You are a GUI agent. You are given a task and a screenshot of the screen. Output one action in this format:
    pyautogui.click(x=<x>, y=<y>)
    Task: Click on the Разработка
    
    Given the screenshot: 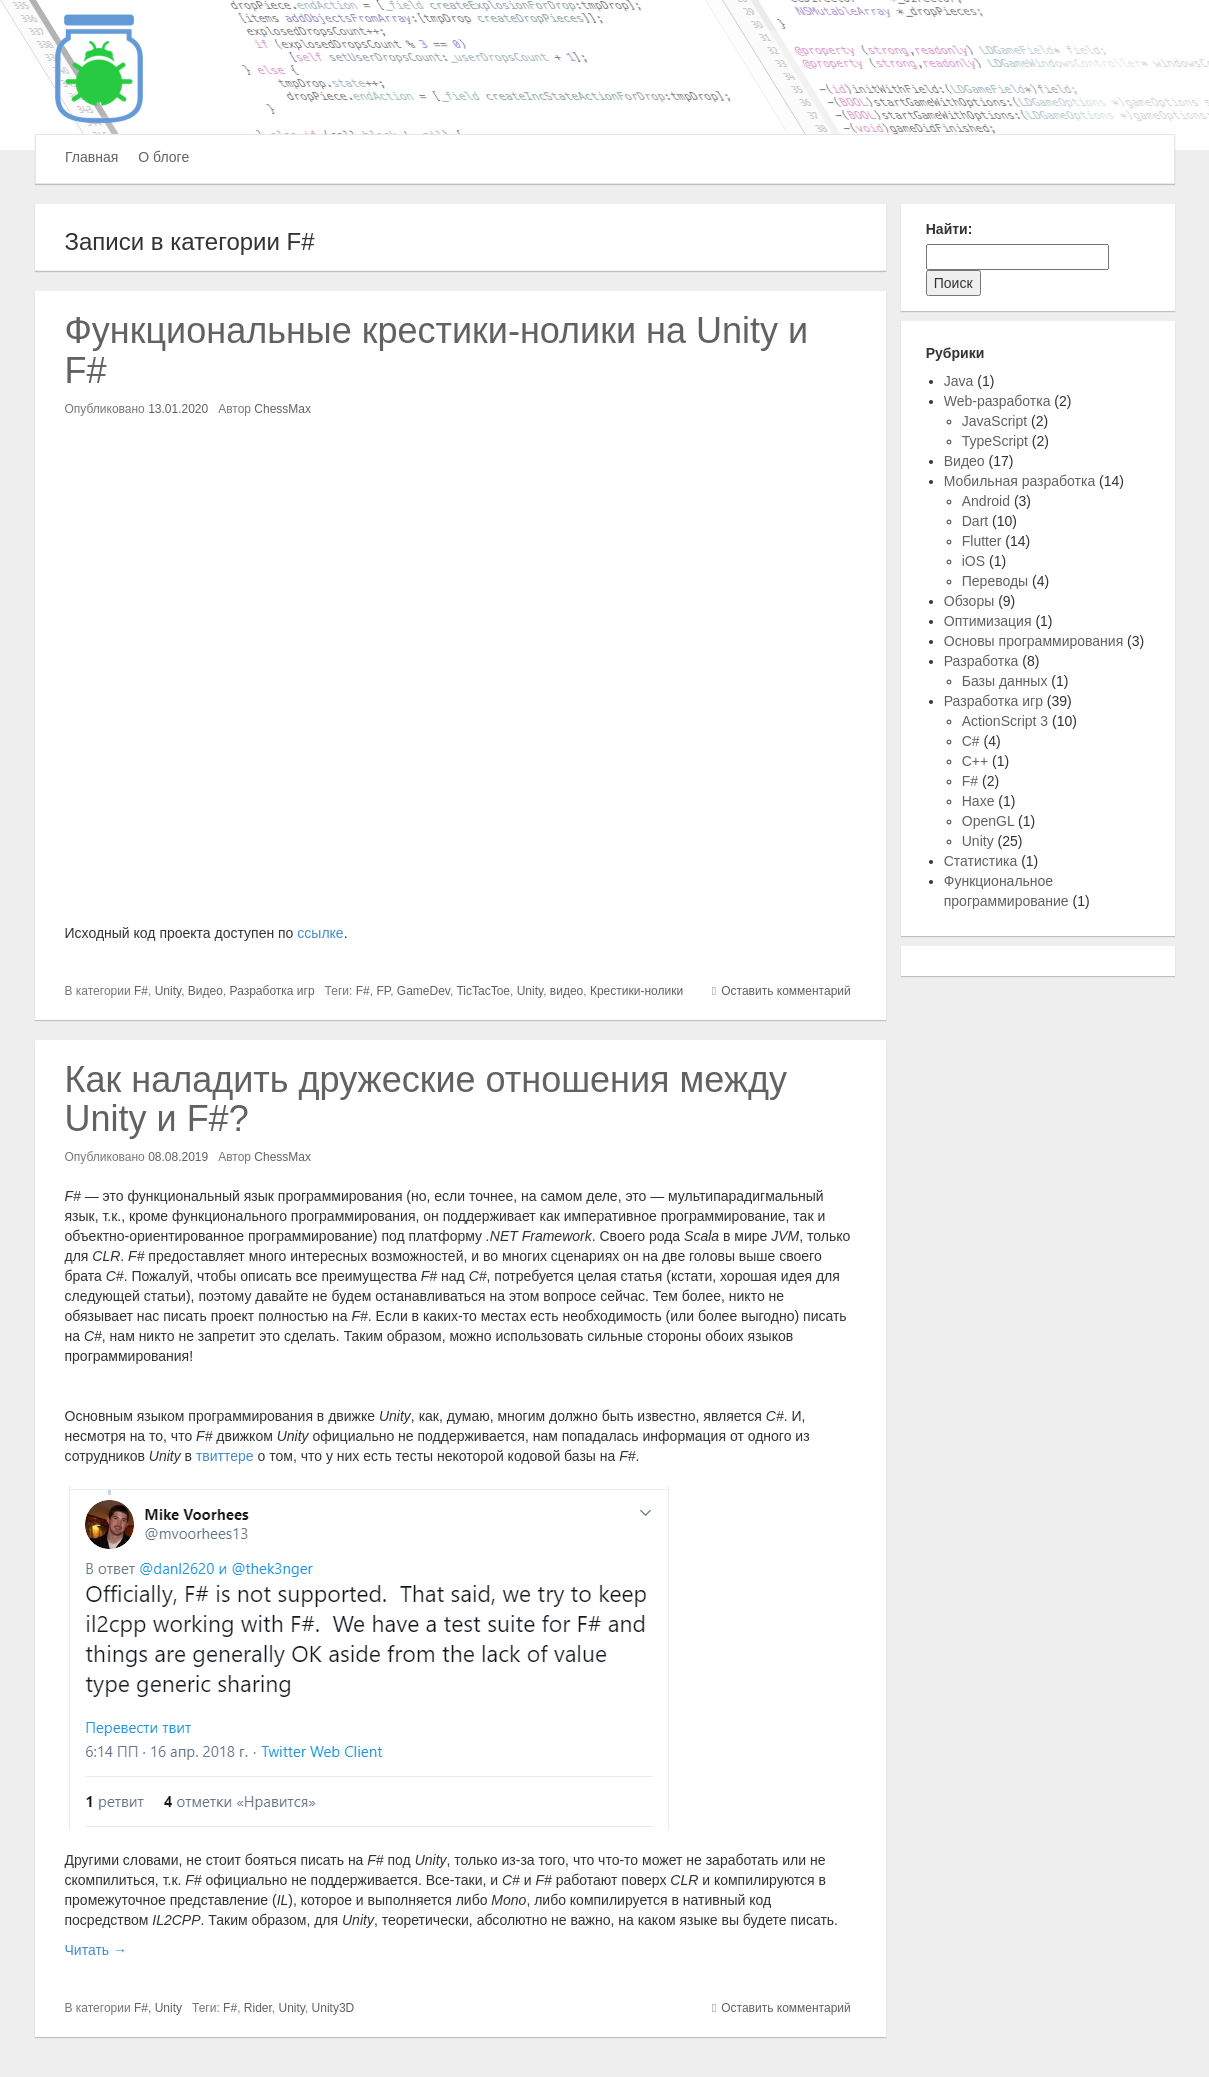 What is the action you would take?
    pyautogui.click(x=981, y=661)
    